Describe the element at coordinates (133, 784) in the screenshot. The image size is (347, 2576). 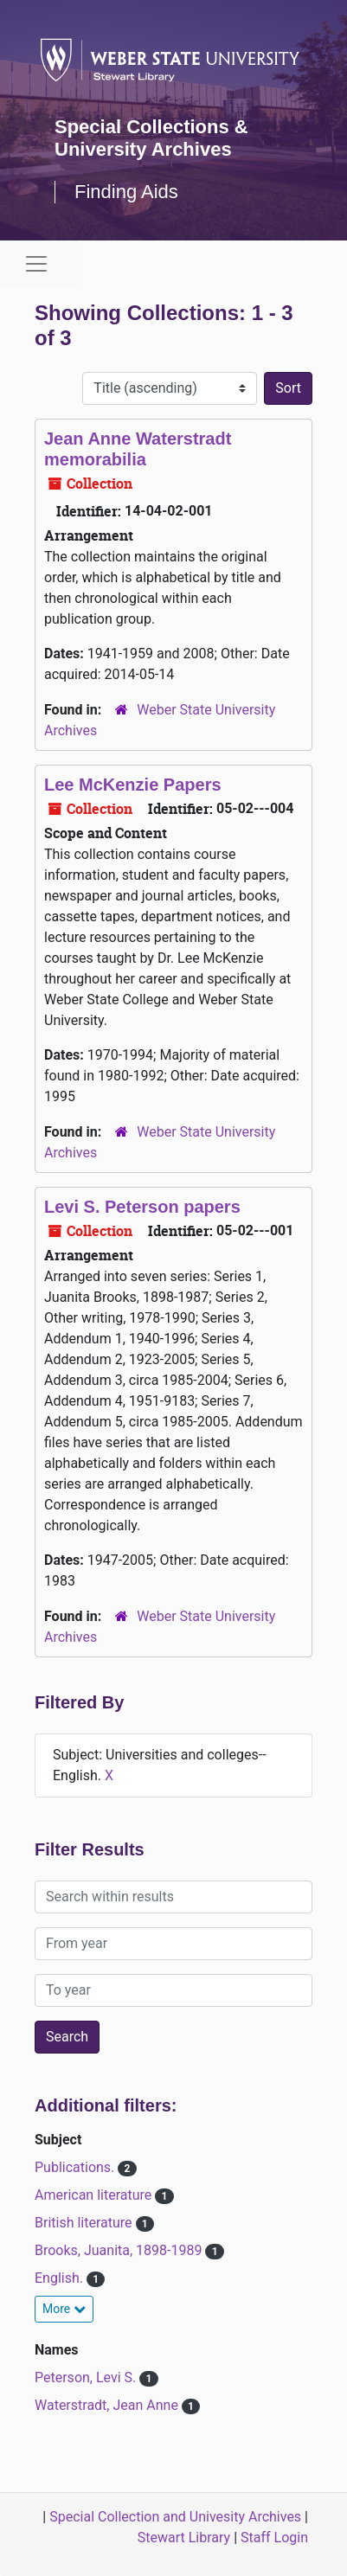
I see `Lee McKenzie Papers` at that location.